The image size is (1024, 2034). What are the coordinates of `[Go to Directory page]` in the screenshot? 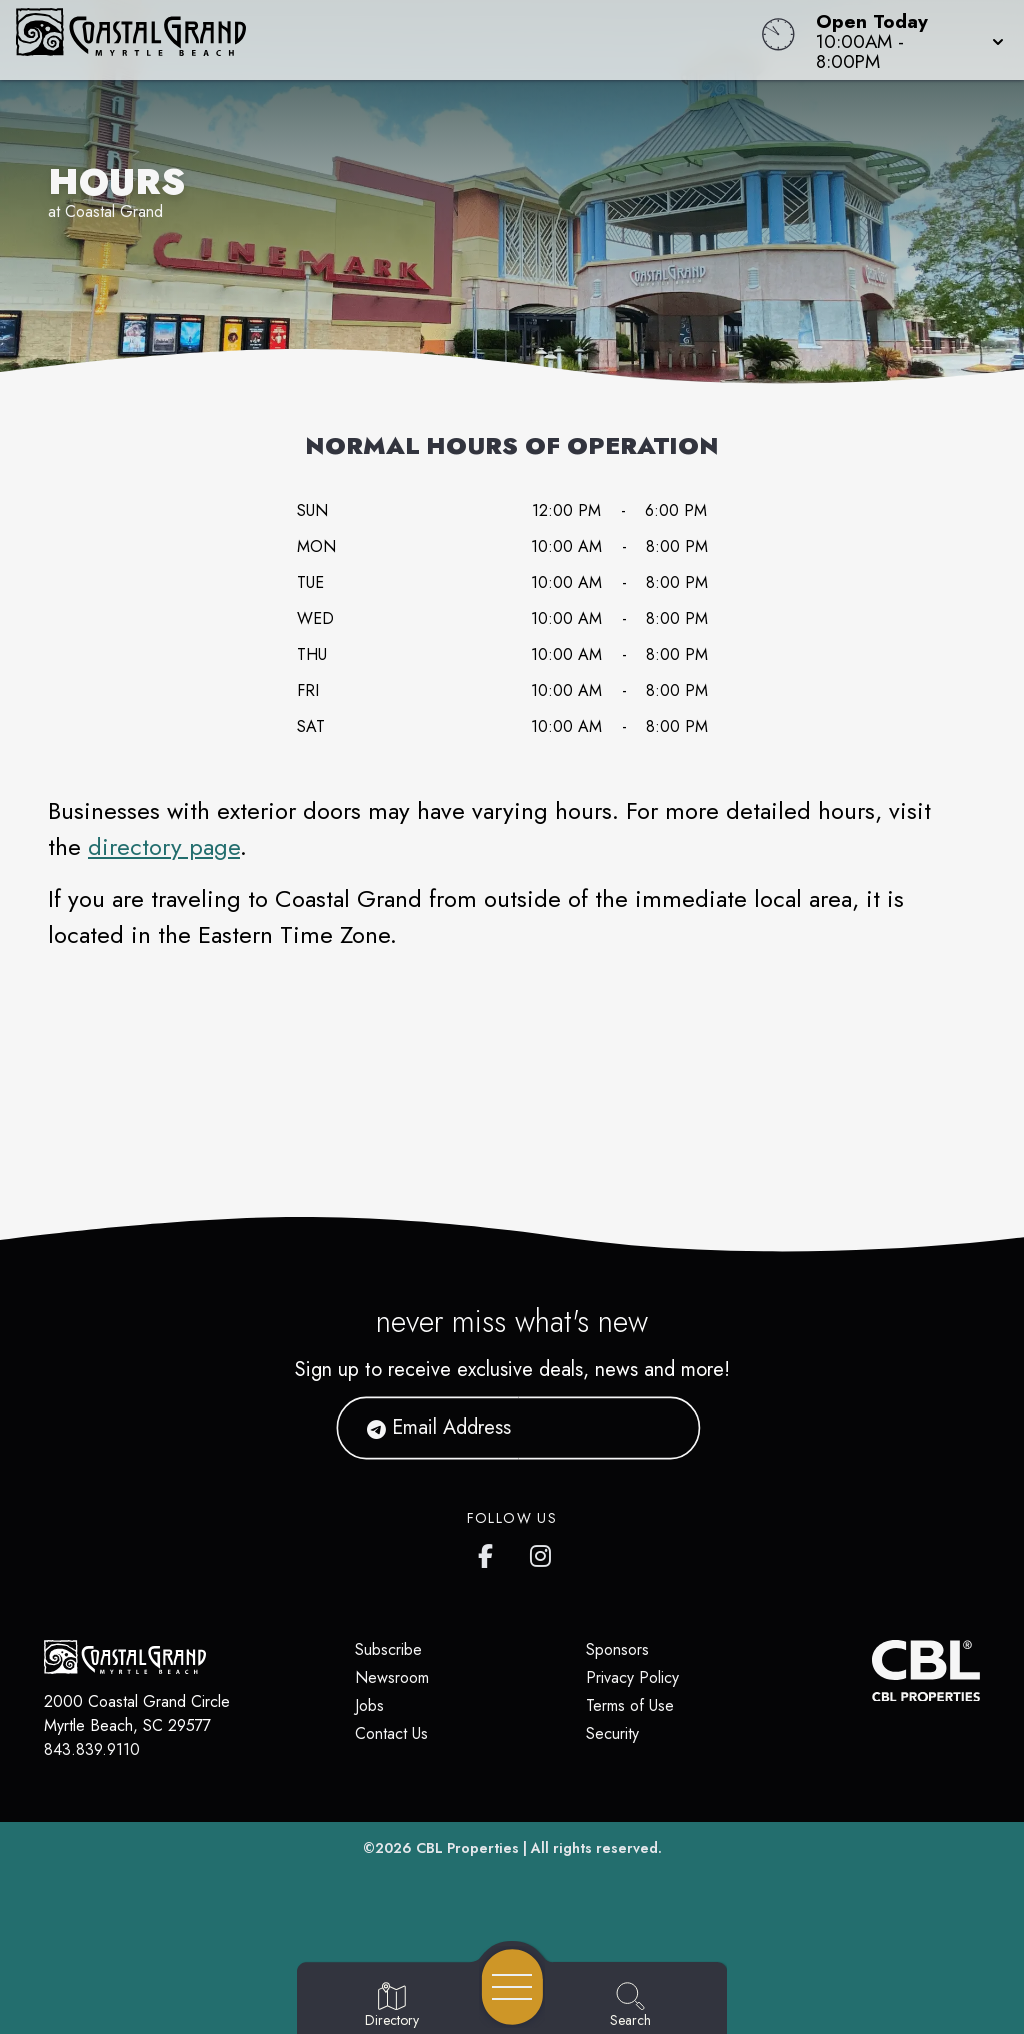 It's located at (392, 2006).